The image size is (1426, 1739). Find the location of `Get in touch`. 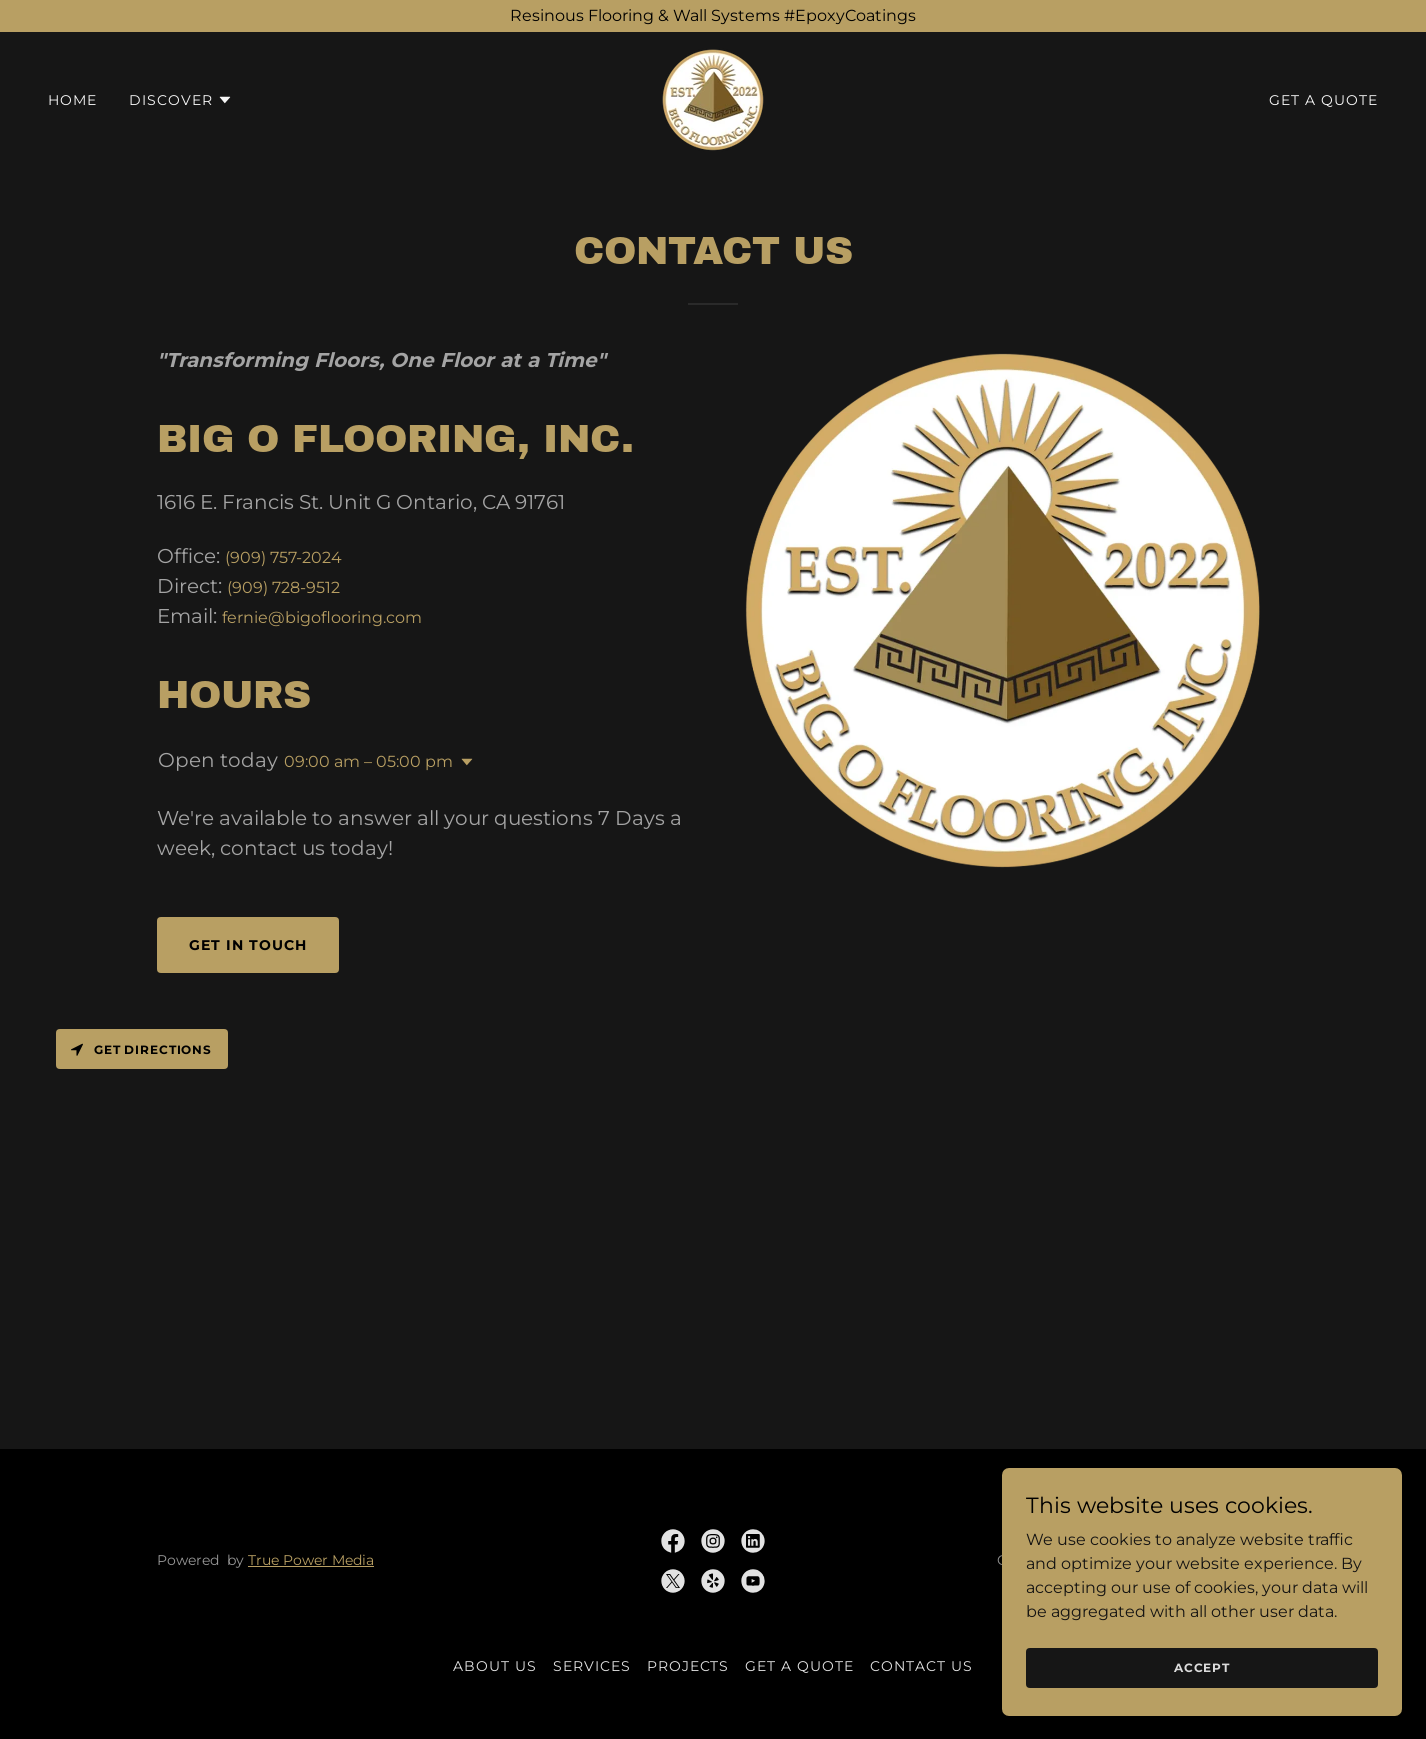

Get in touch is located at coordinates (248, 945).